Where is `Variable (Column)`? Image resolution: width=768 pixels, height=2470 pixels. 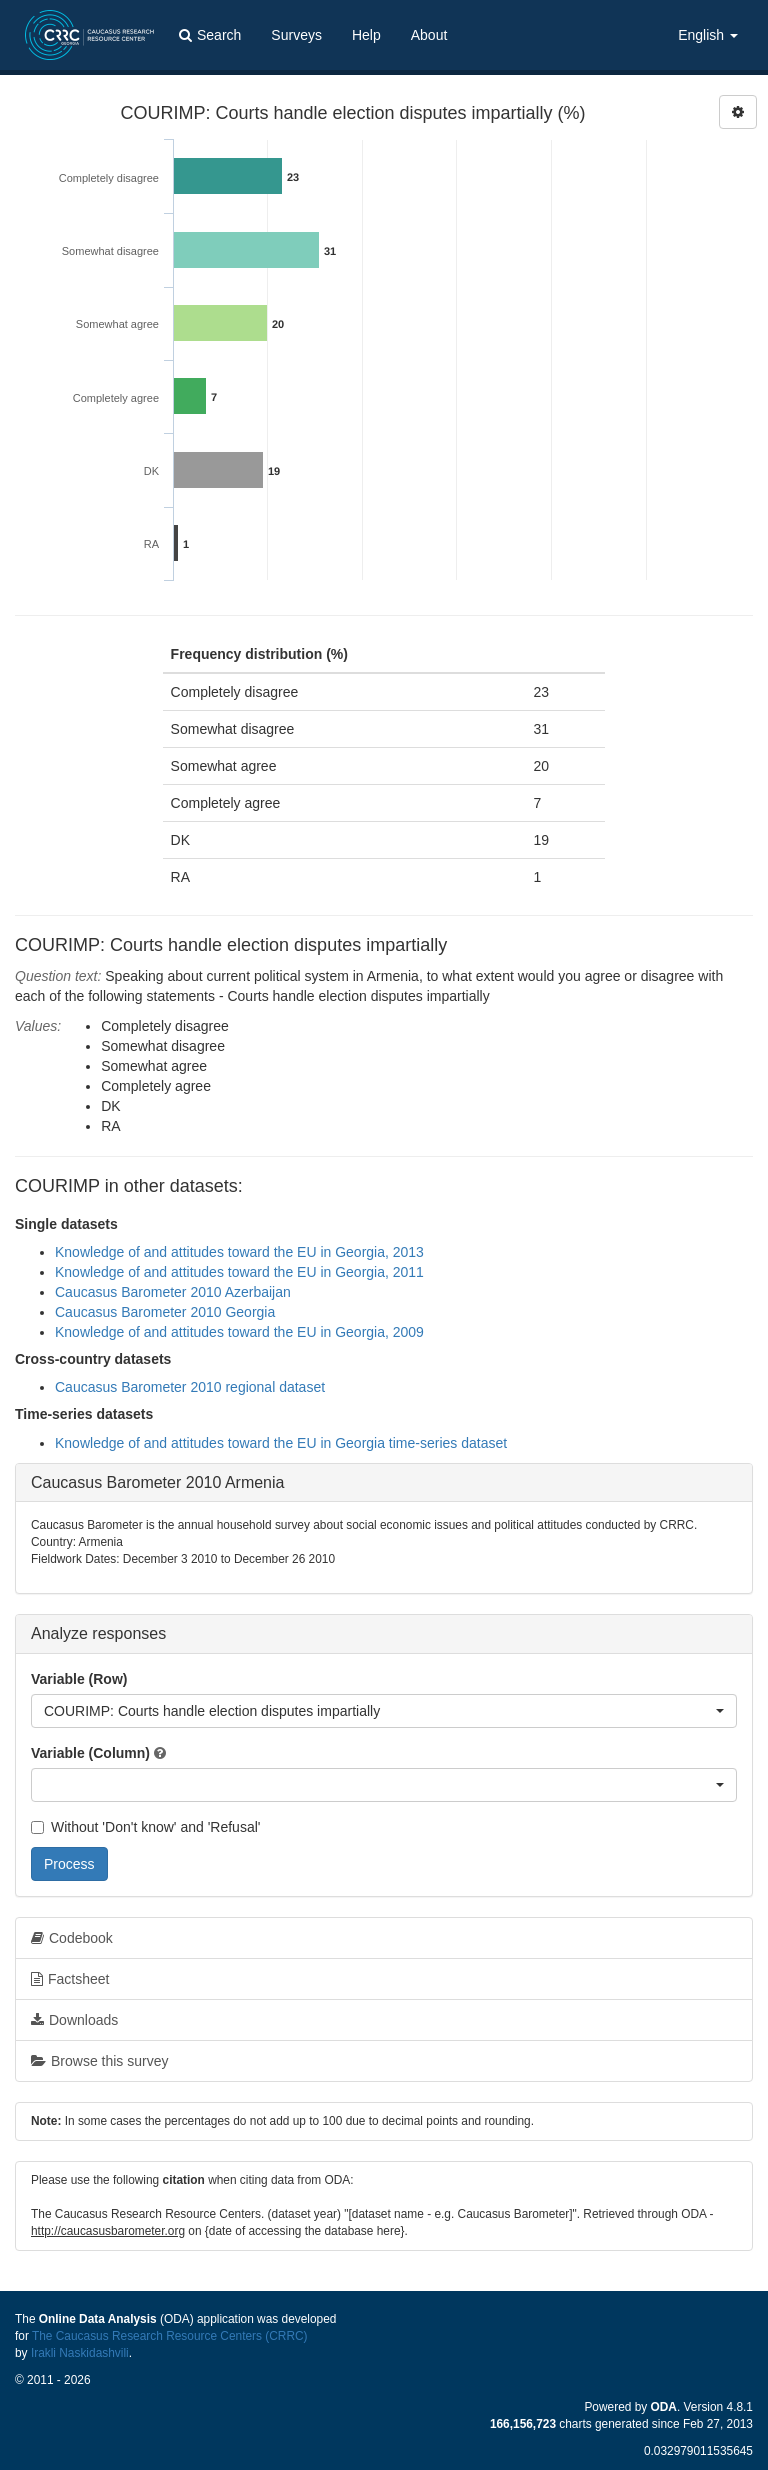
Variable (Column) is located at coordinates (90, 1753).